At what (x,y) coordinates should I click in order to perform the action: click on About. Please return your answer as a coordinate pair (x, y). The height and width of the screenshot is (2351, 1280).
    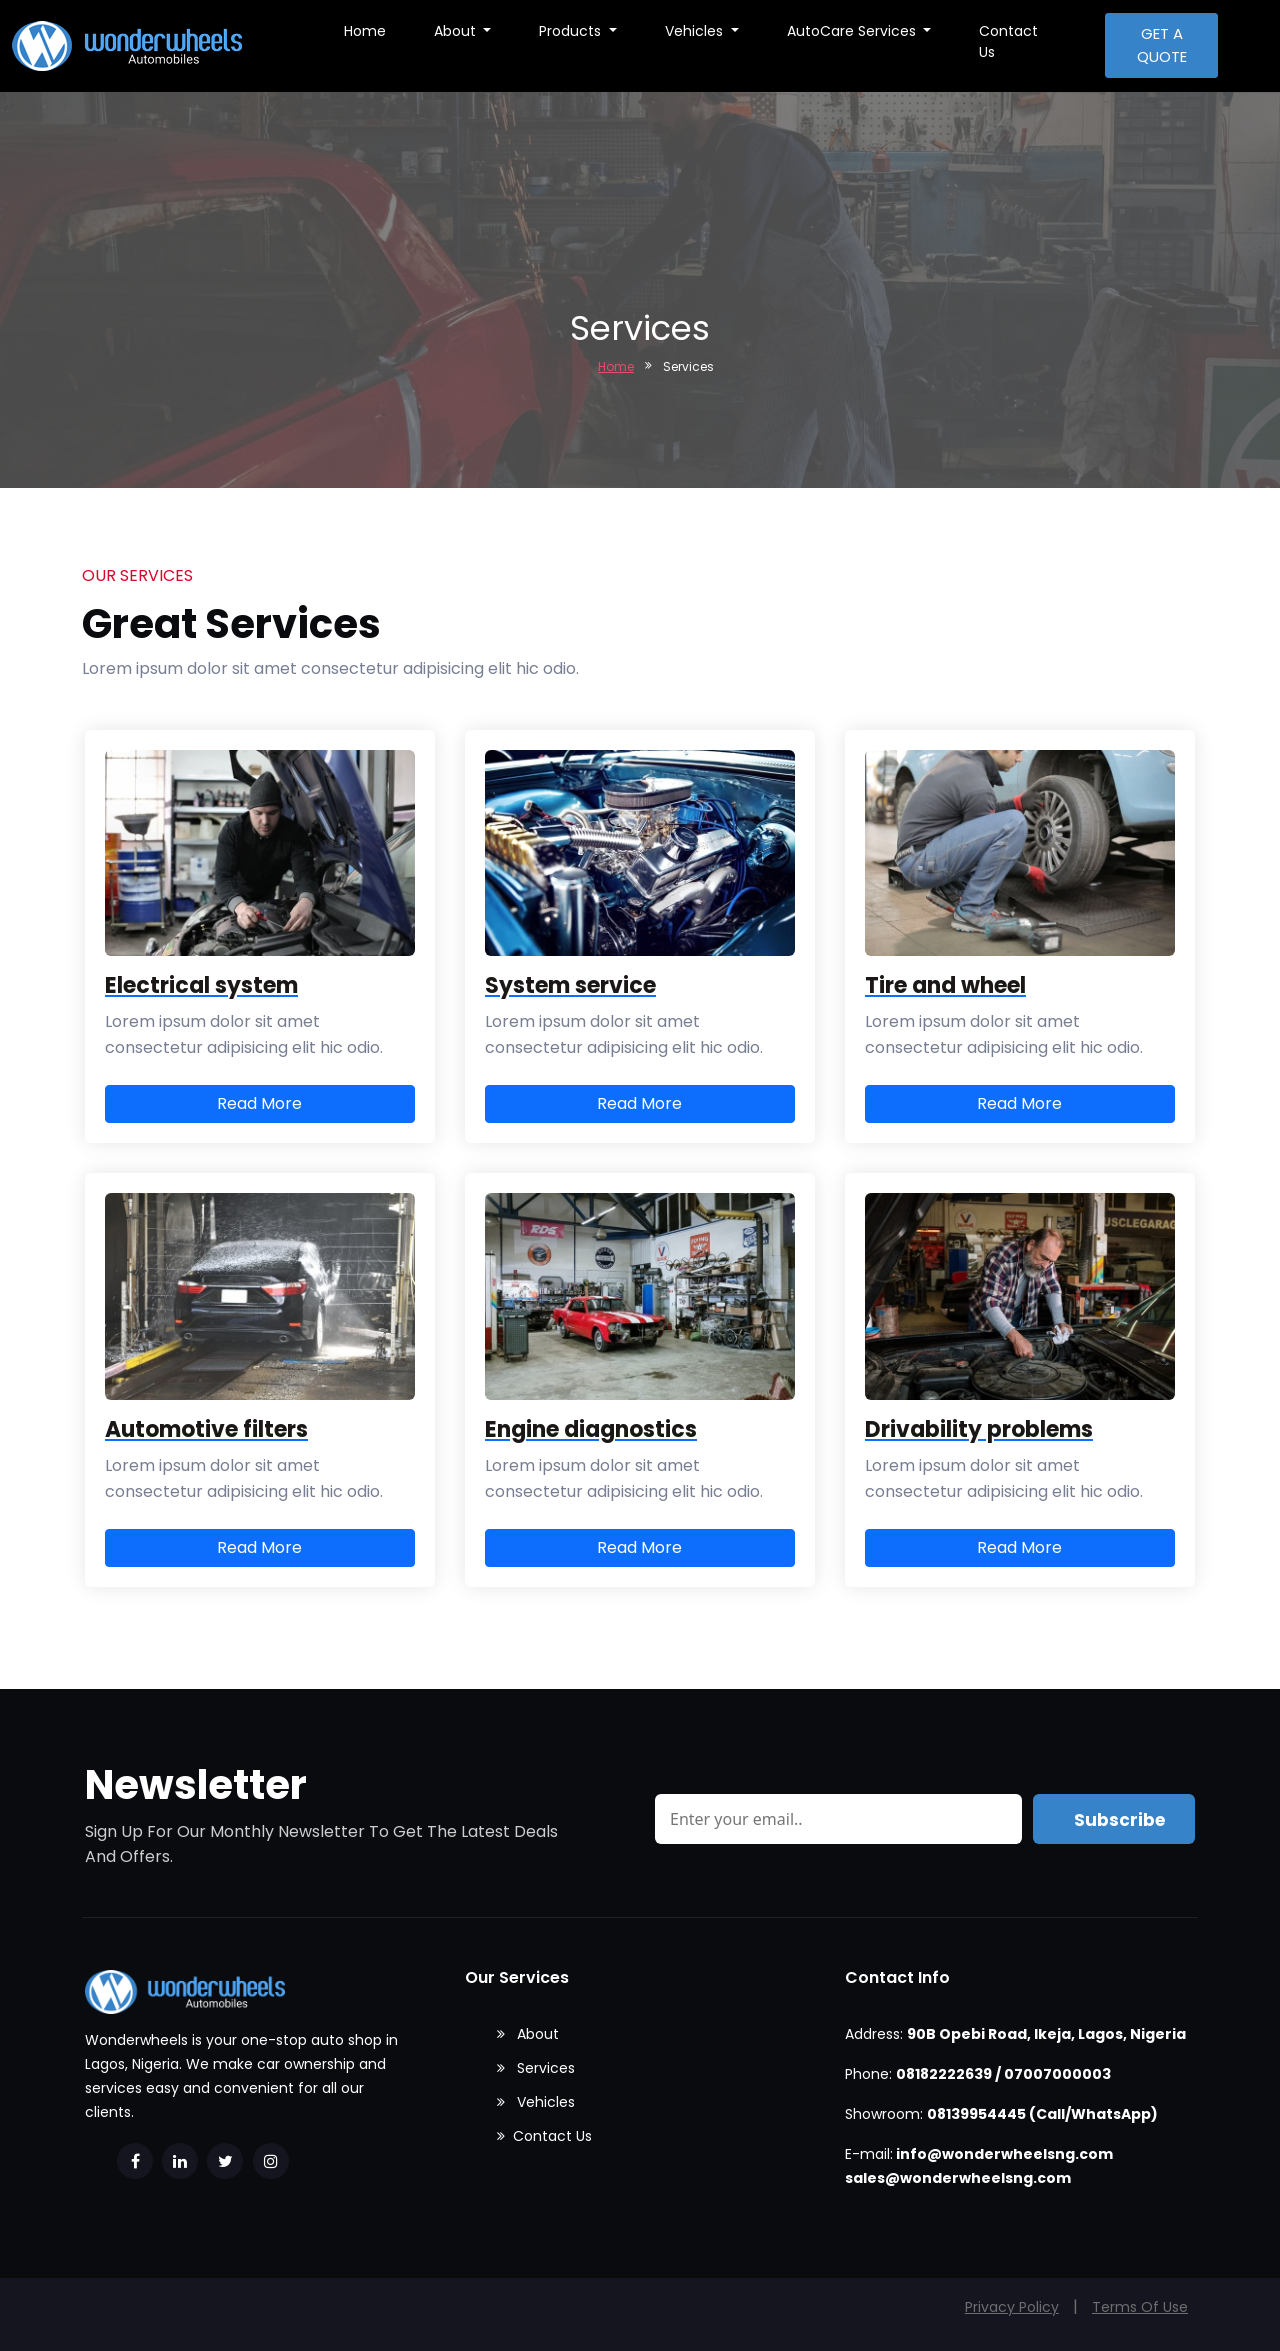
    Looking at the image, I should click on (528, 2034).